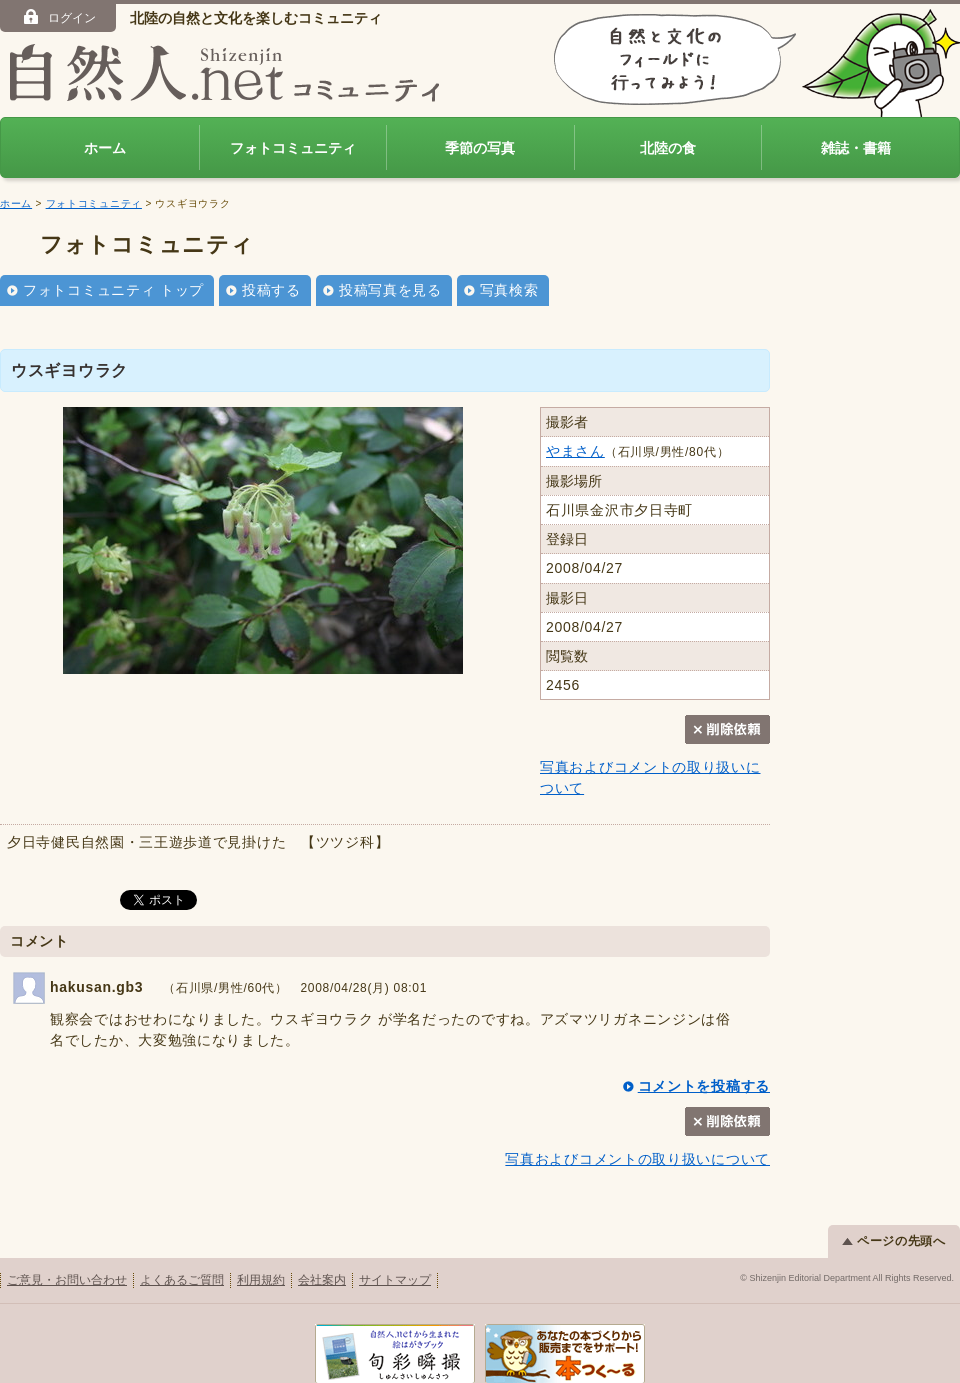 The image size is (960, 1383). Describe the element at coordinates (58, 17) in the screenshot. I see `ログイン` at that location.